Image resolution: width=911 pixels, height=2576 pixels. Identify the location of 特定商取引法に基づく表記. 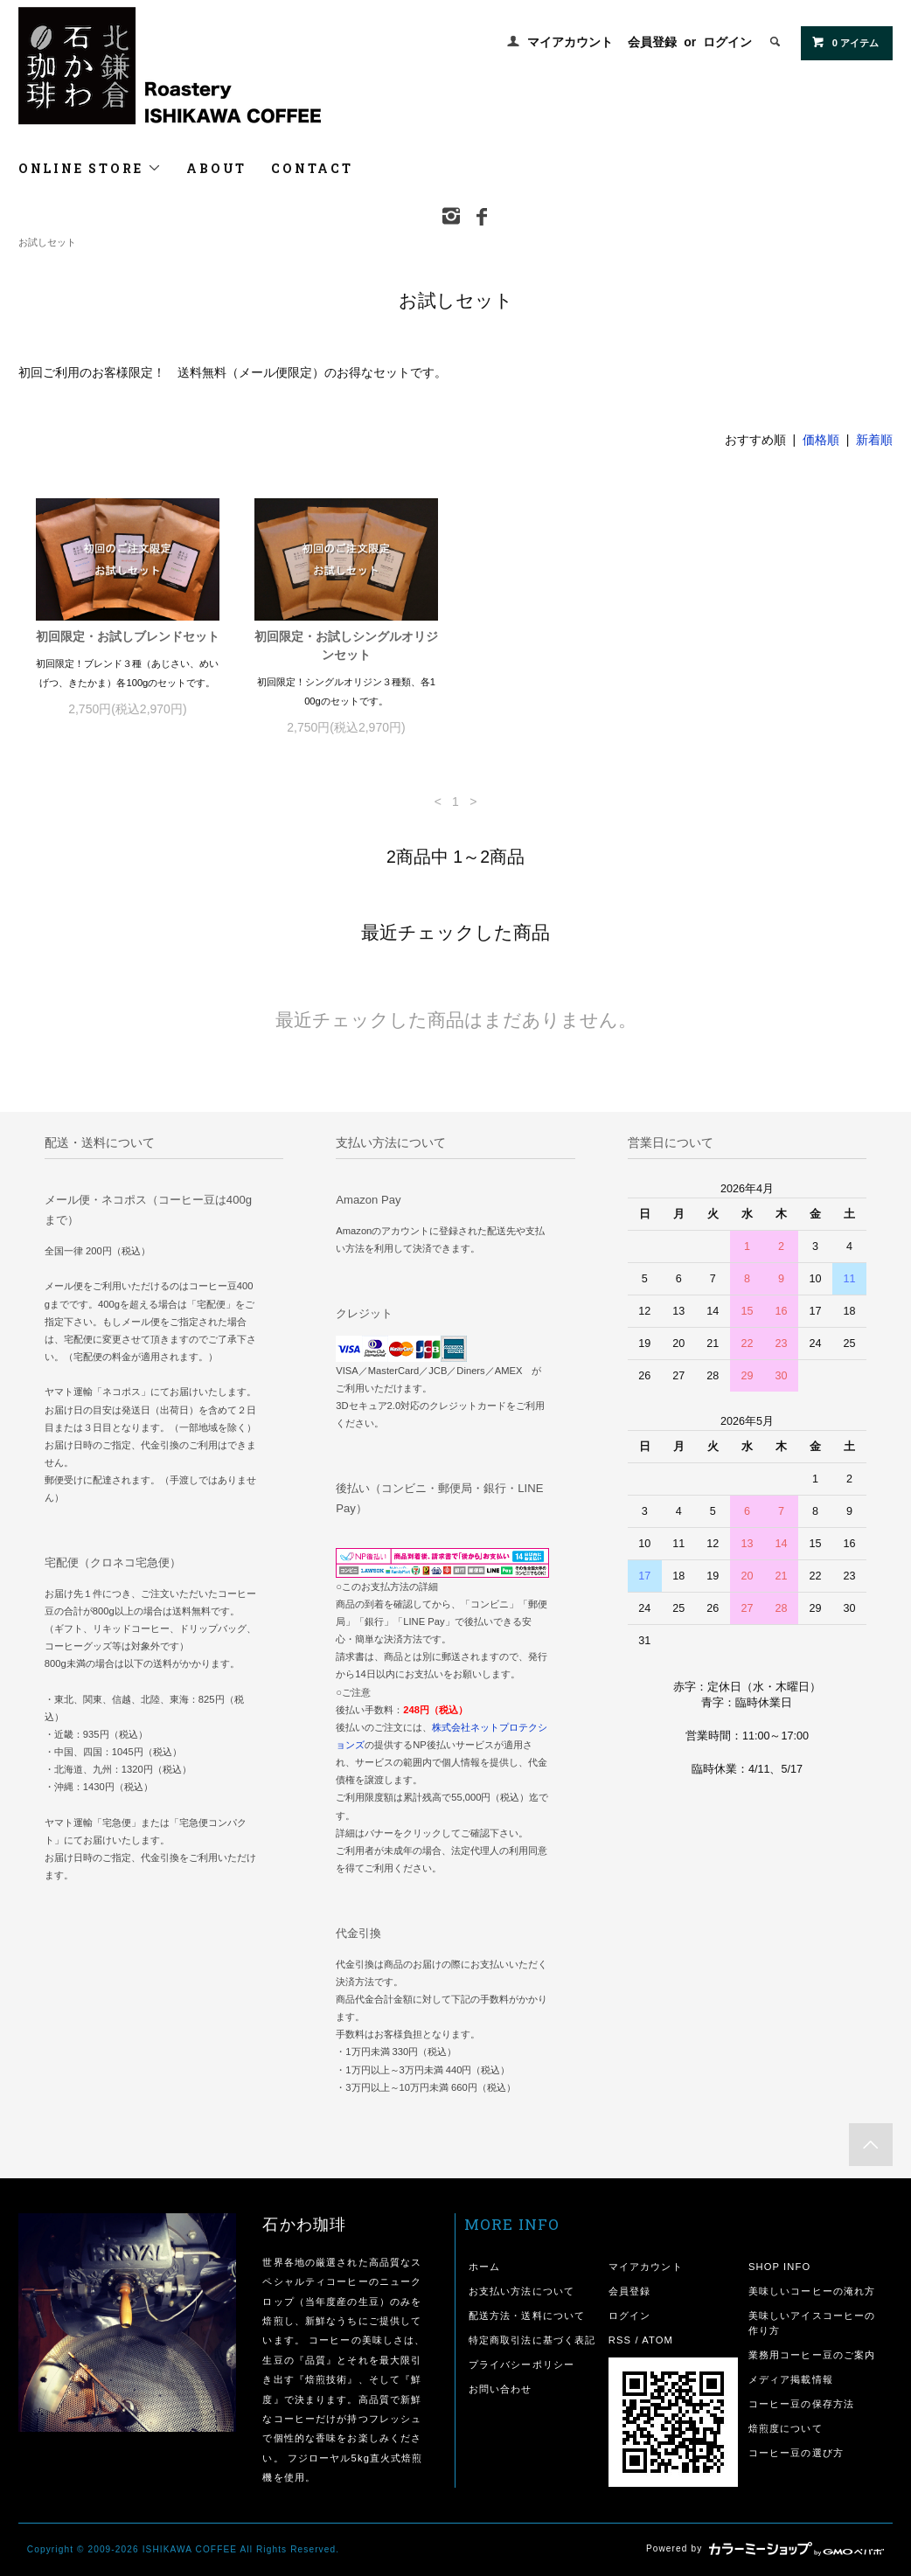
(532, 2340).